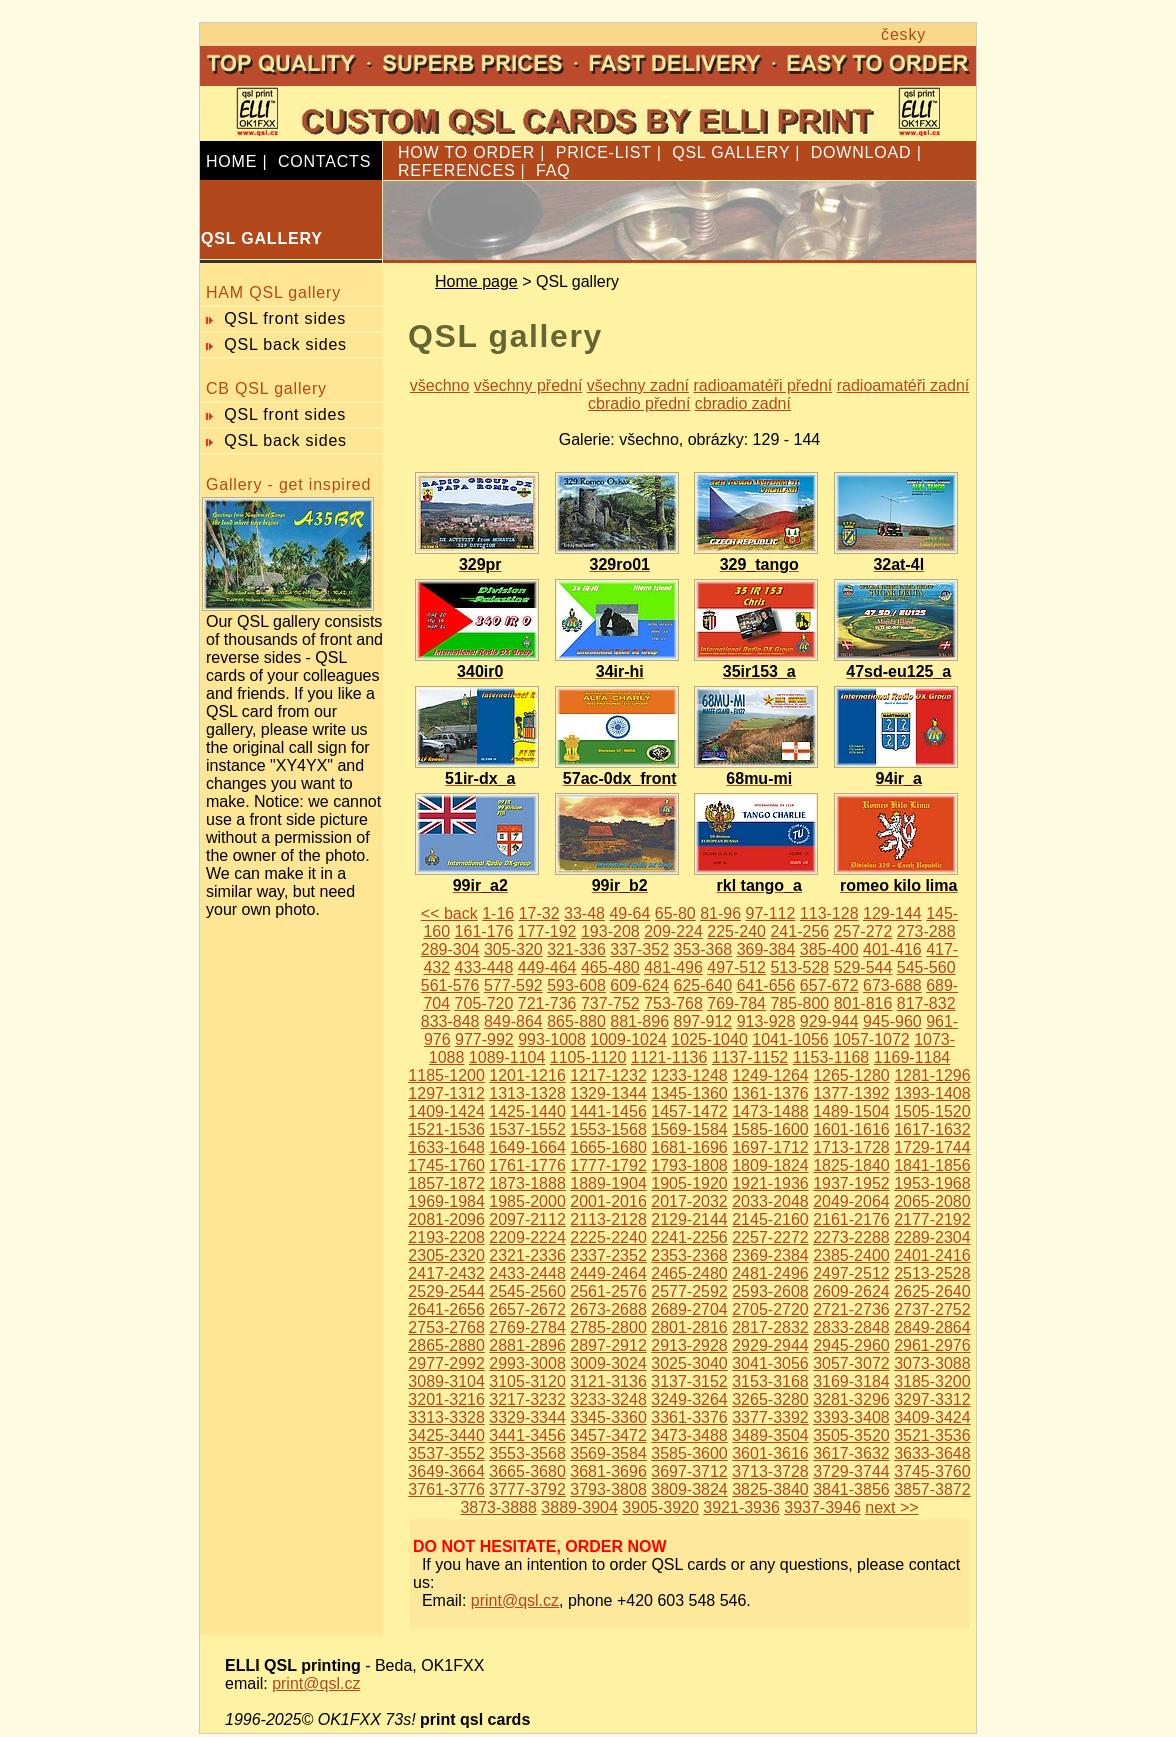 The width and height of the screenshot is (1176, 1737). Describe the element at coordinates (484, 1003) in the screenshot. I see `705-720` at that location.